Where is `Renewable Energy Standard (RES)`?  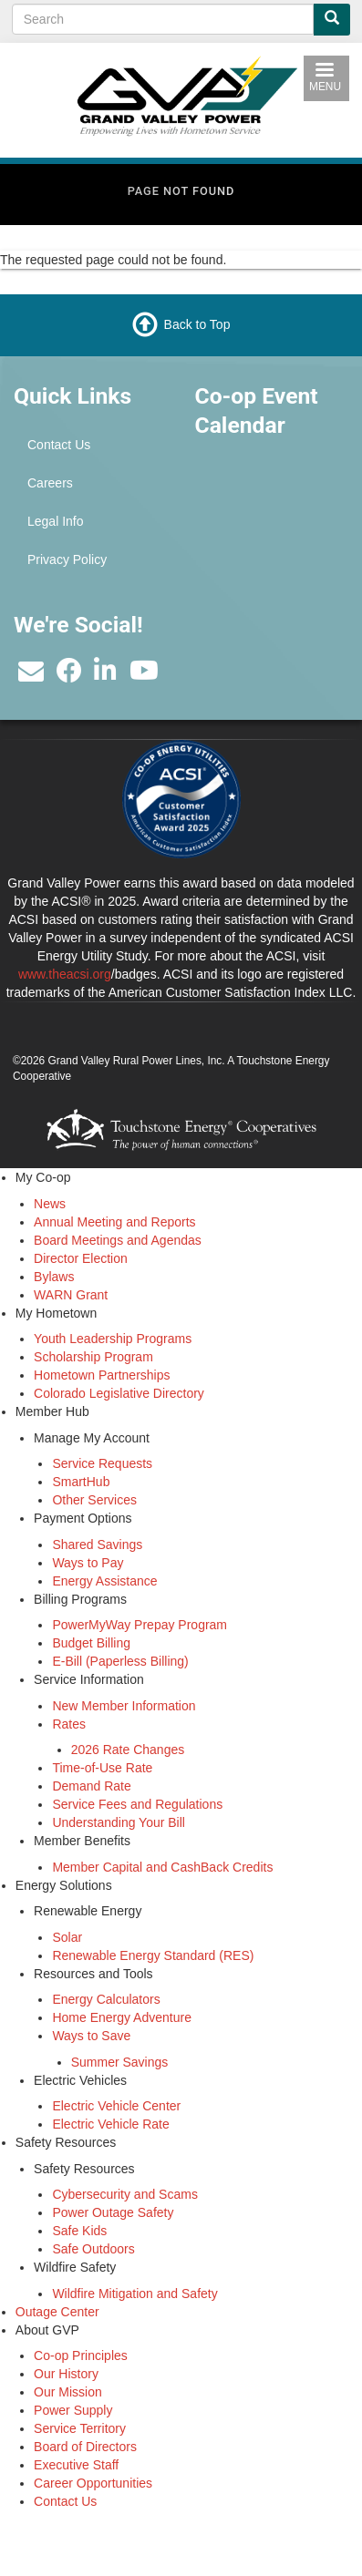
Renewable Energy Standard (RES) is located at coordinates (152, 1955).